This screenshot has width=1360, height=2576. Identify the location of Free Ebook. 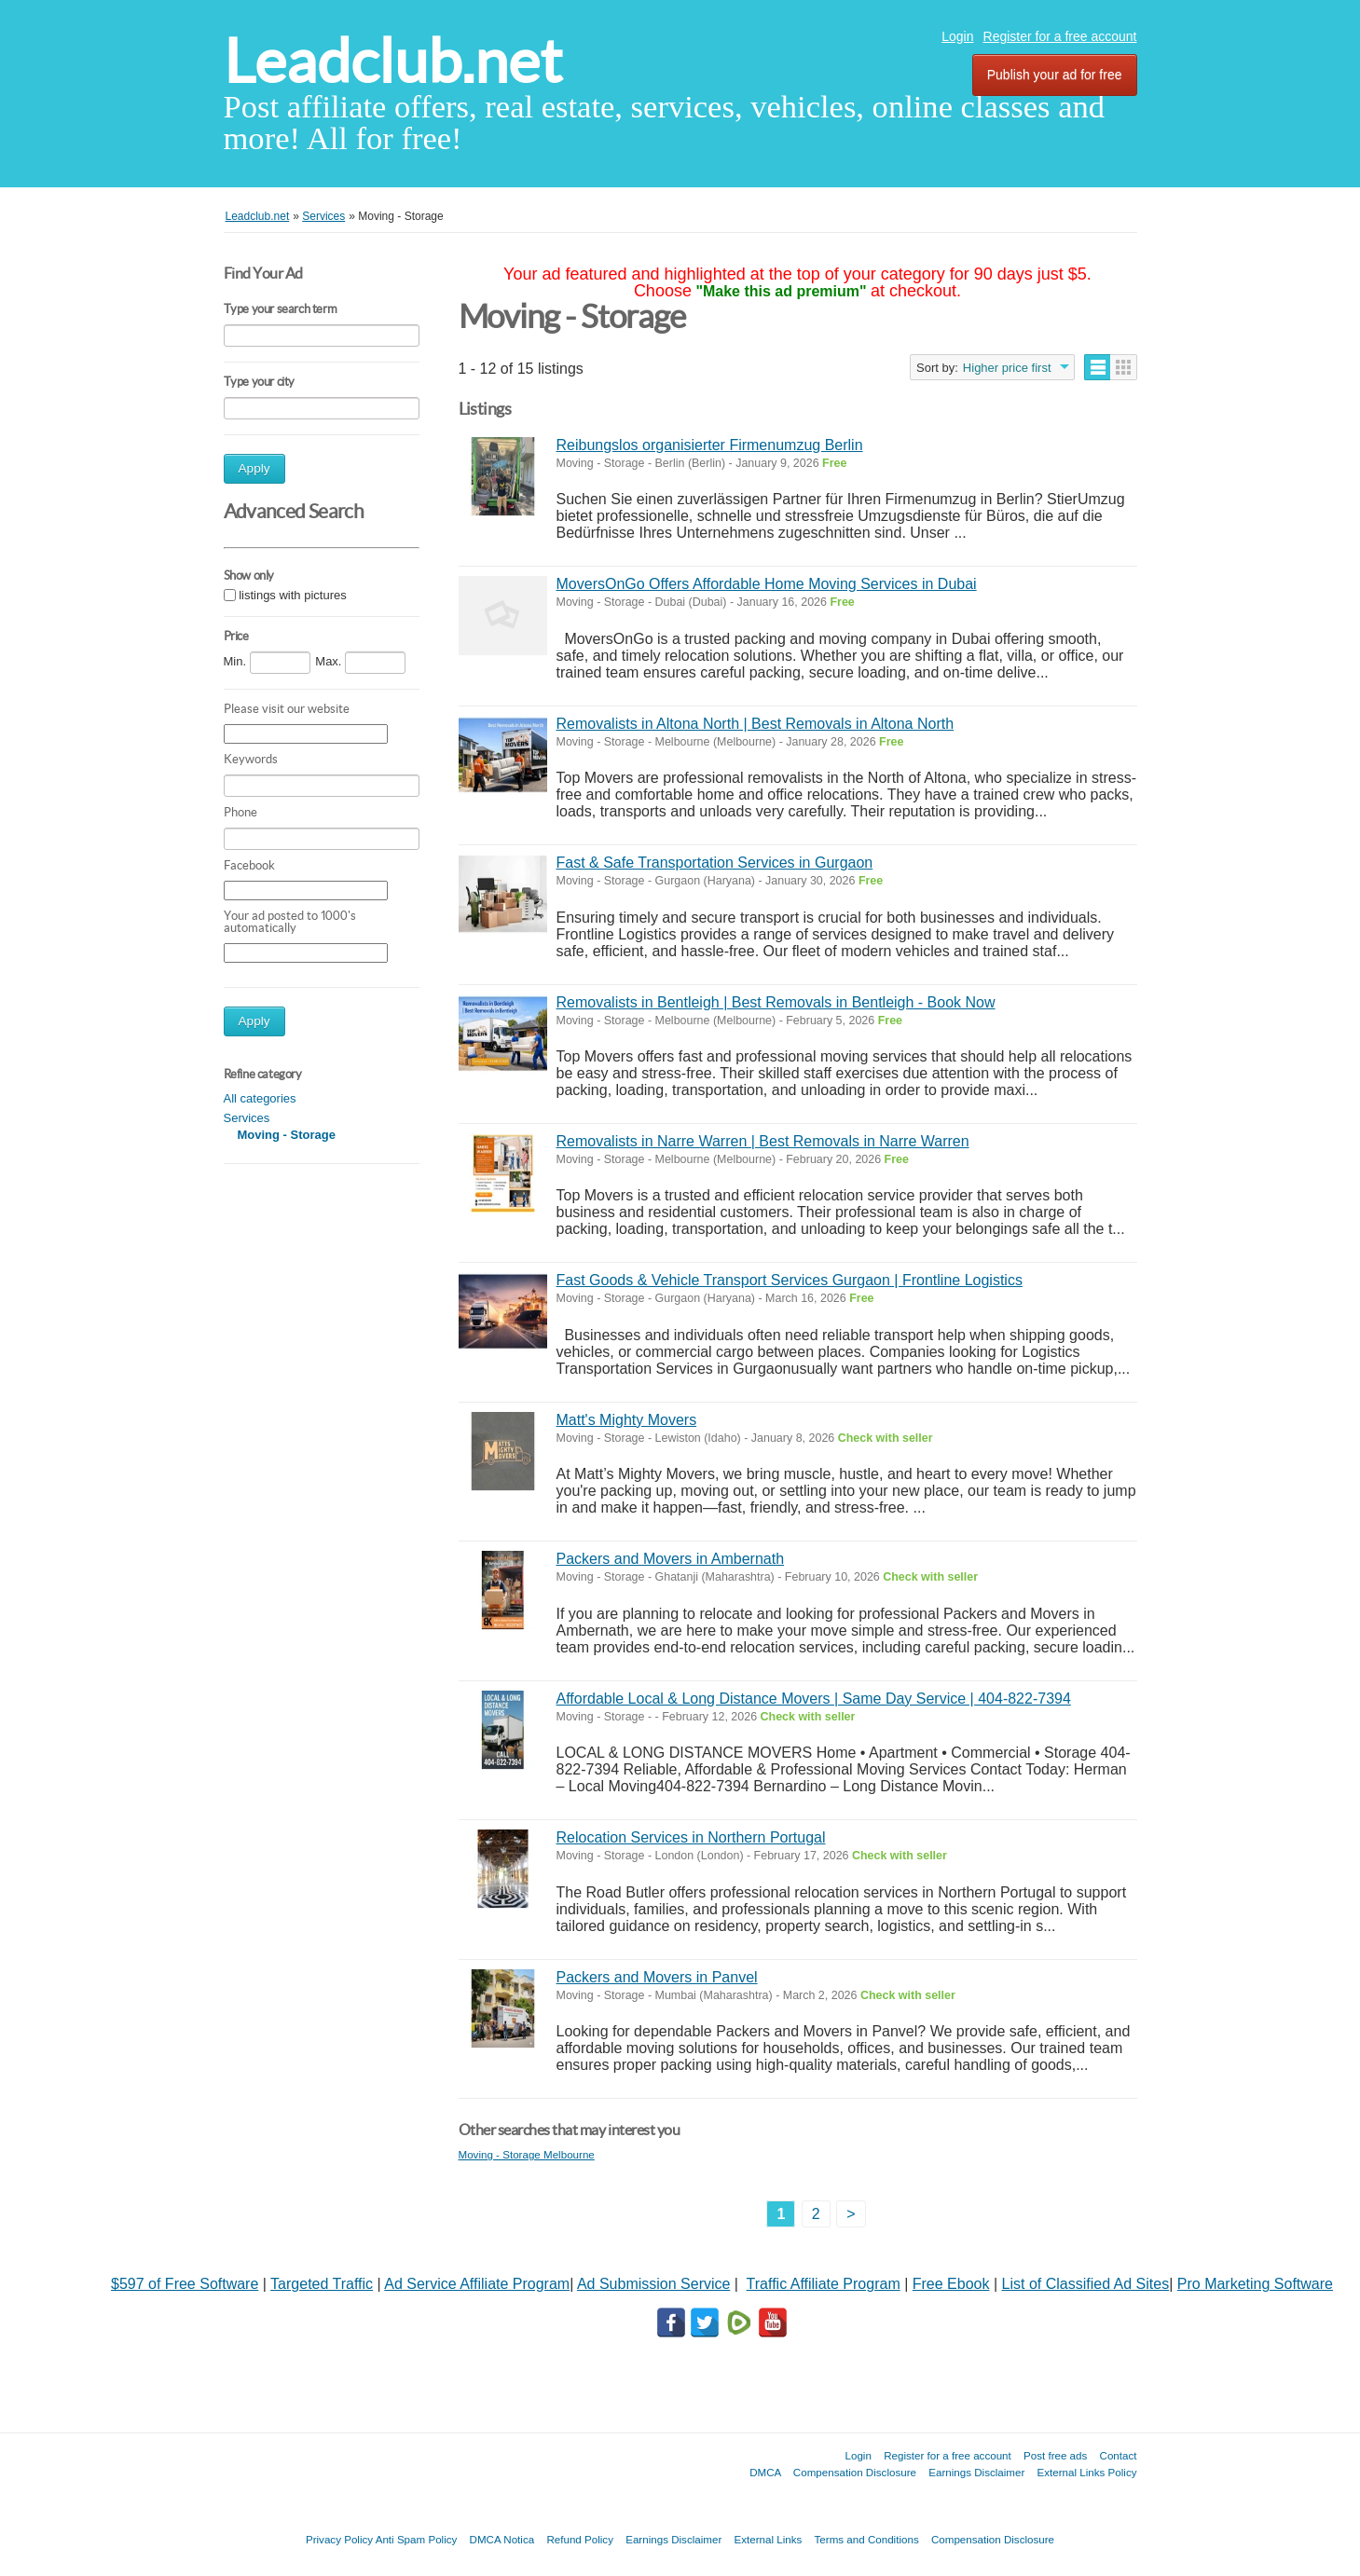
(951, 2284).